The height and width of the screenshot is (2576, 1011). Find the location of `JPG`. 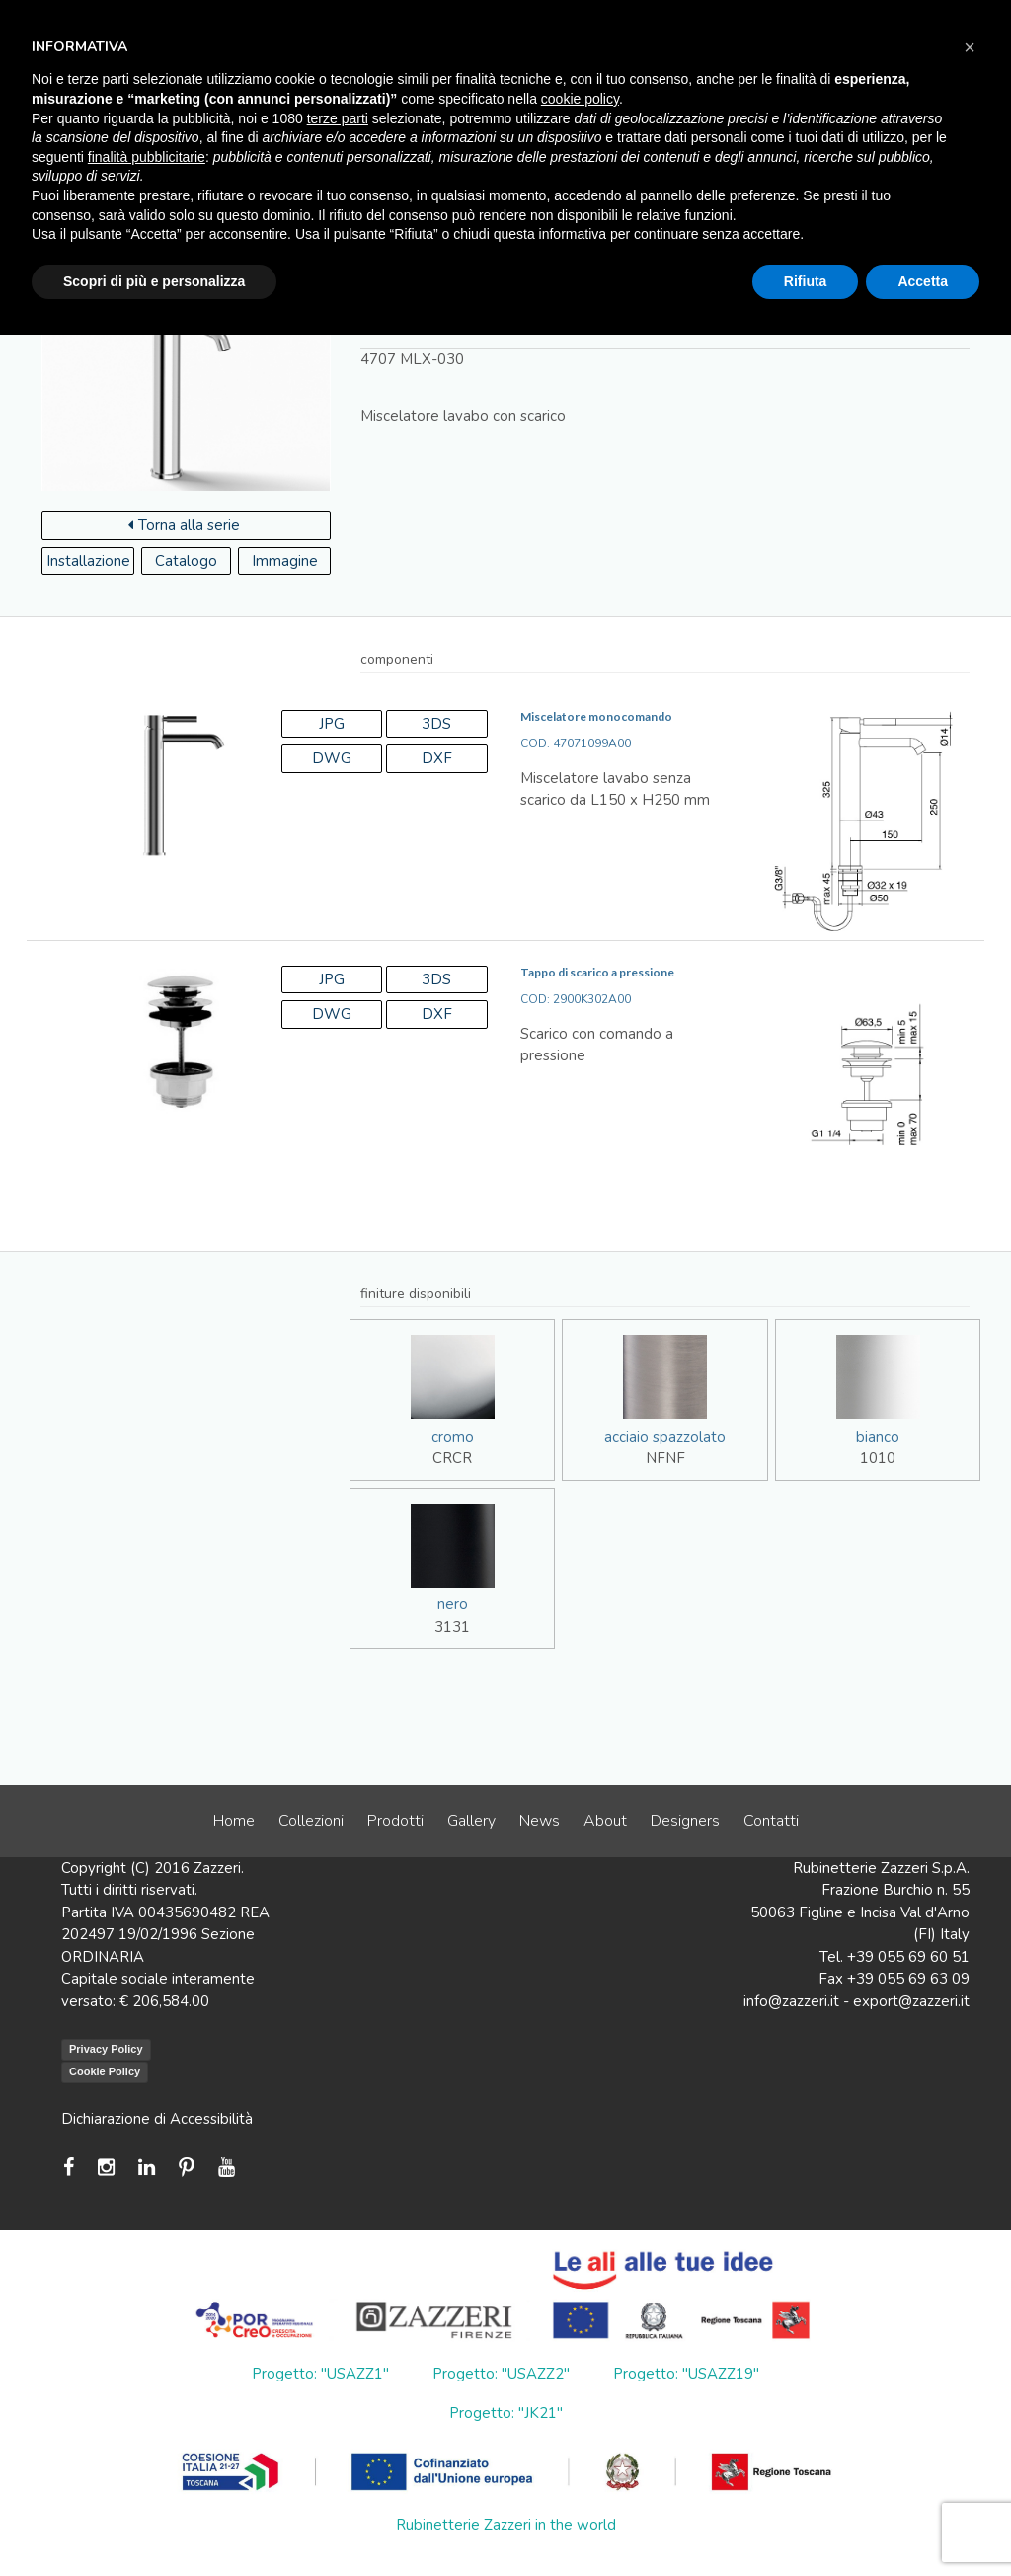

JPG is located at coordinates (332, 724).